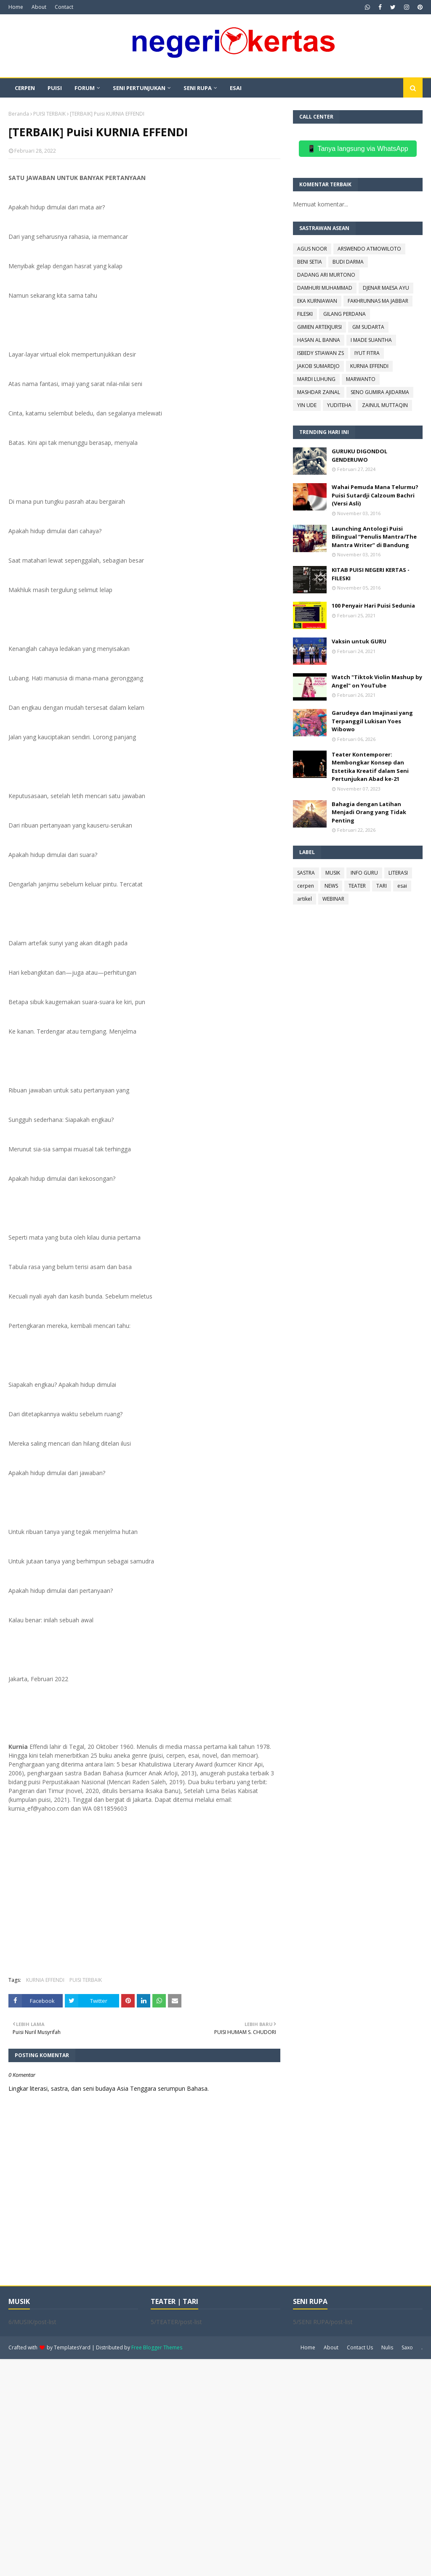 The image size is (431, 2576). What do you see at coordinates (375, 495) in the screenshot?
I see `Wahai Pemuda Mana Telurmu? Puisi Sutardji Calzoum Bachri (Versi Asli)` at bounding box center [375, 495].